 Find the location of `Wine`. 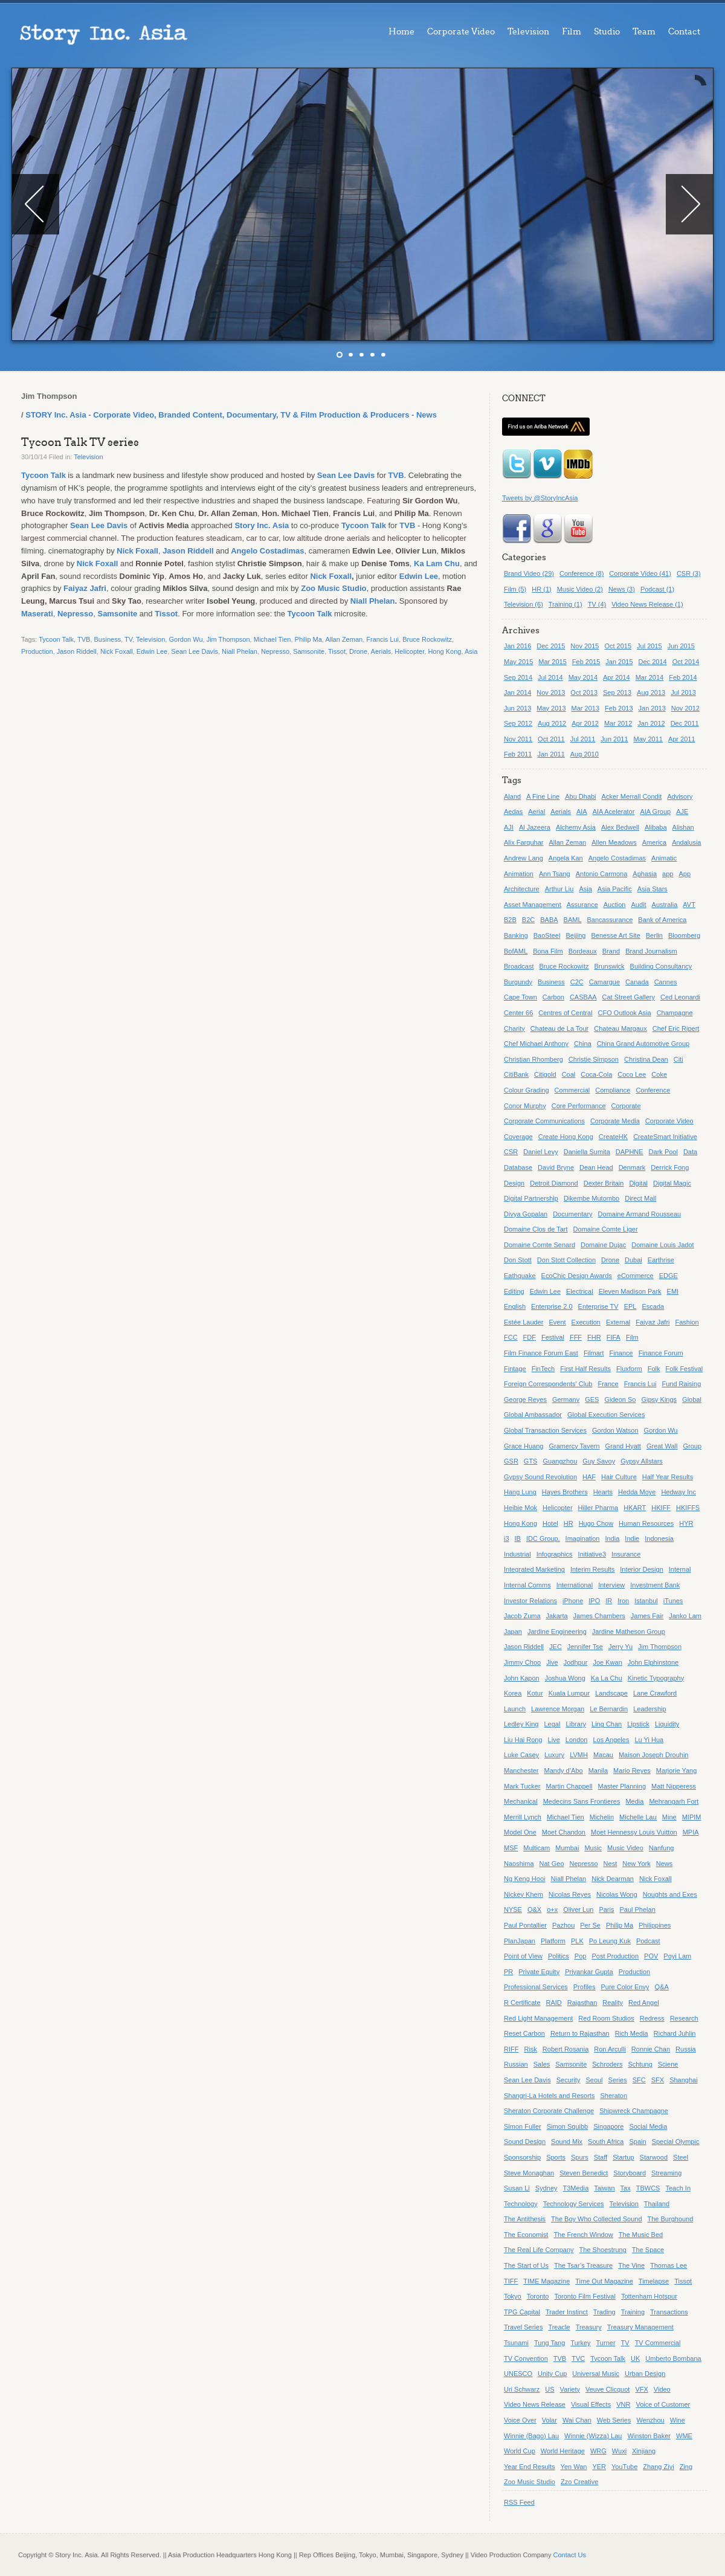

Wine is located at coordinates (677, 2420).